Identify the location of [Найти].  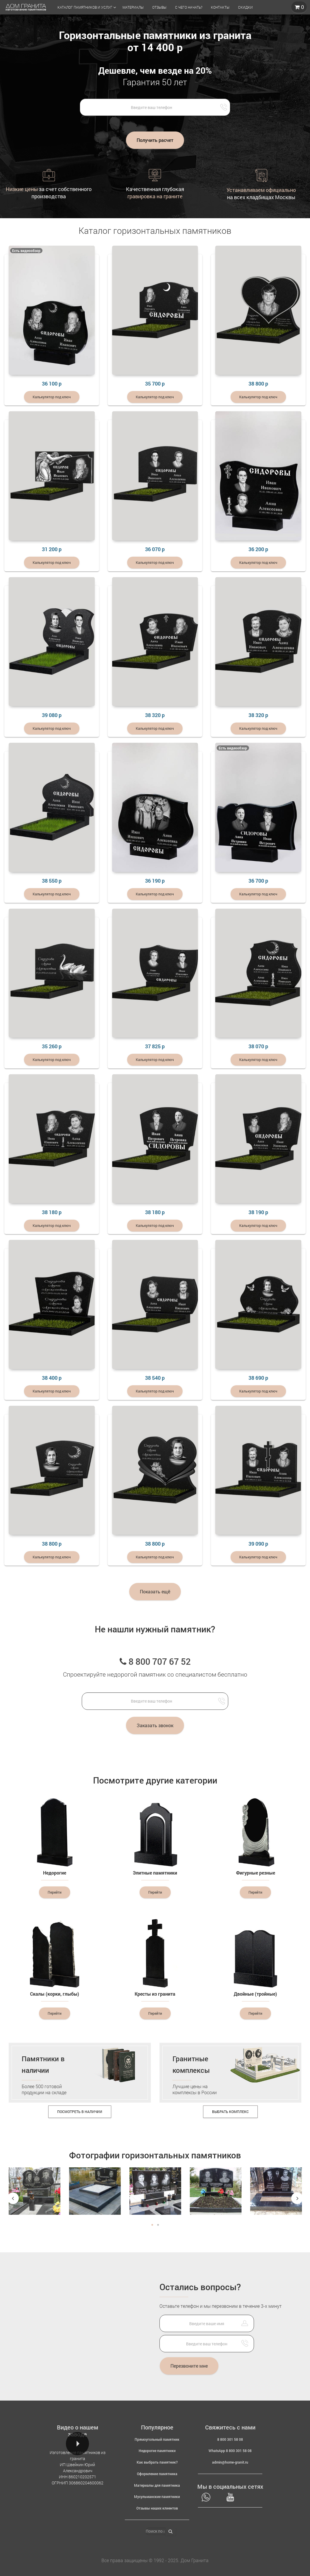
(170, 2531).